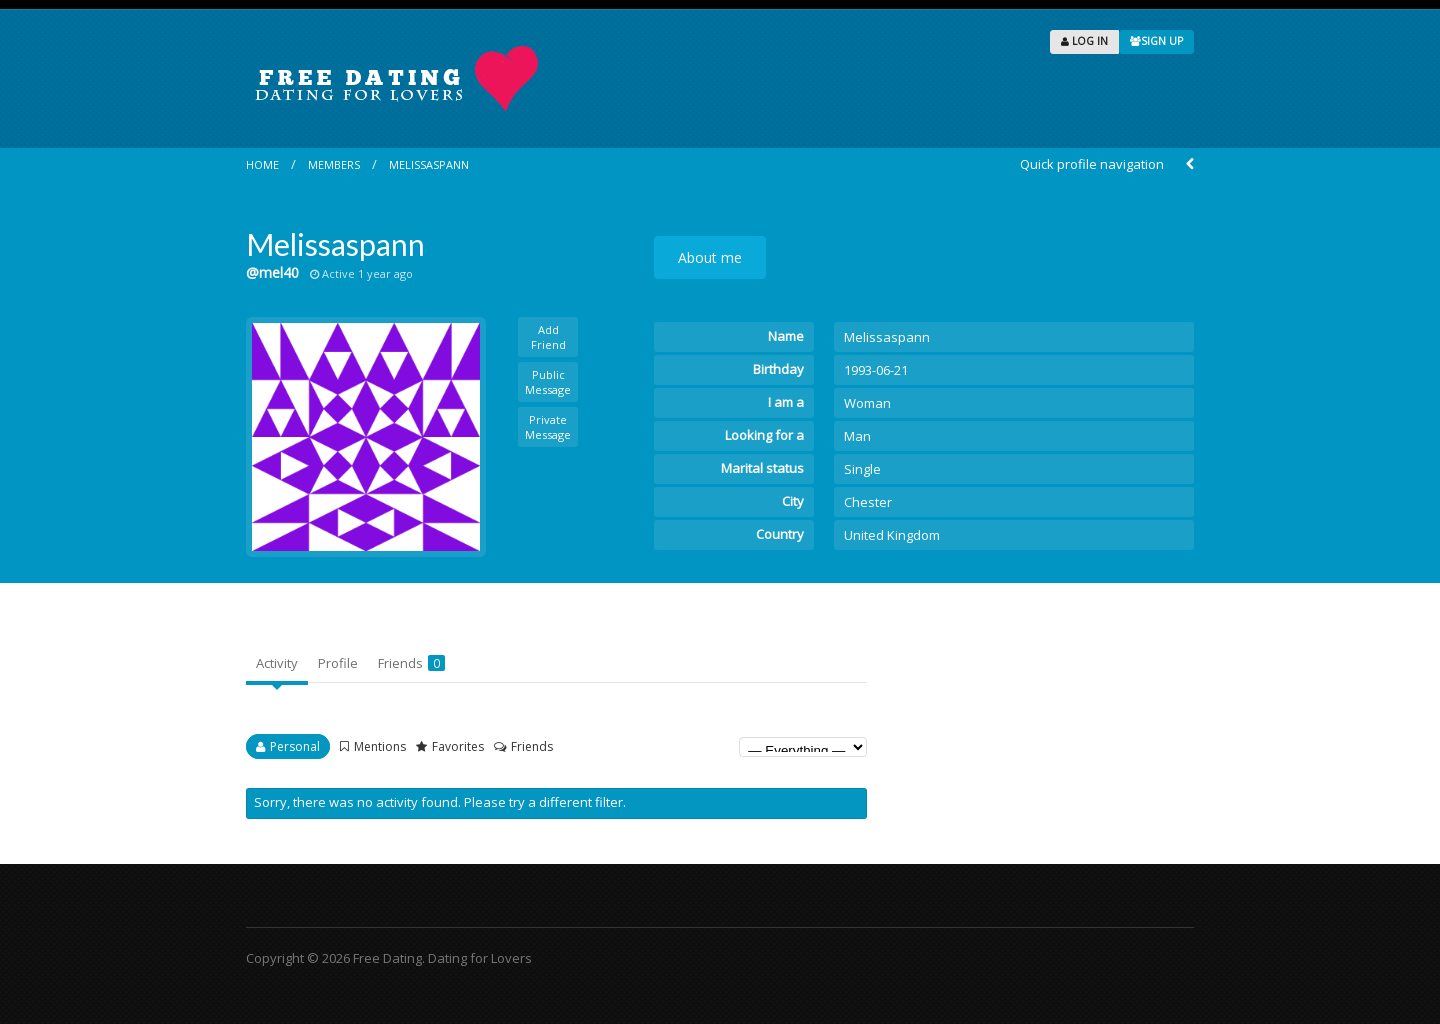 The image size is (1440, 1024). I want to click on Home, so click(262, 164).